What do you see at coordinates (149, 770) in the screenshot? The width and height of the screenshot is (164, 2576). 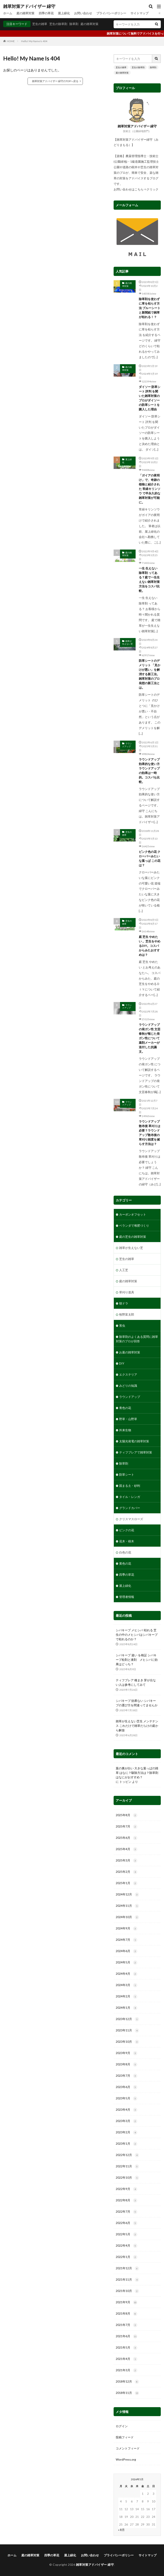 I see `ラウンドアップ 効果的な使い方 ラウンドアップの効果は一時的。コスパも比較。` at bounding box center [149, 770].